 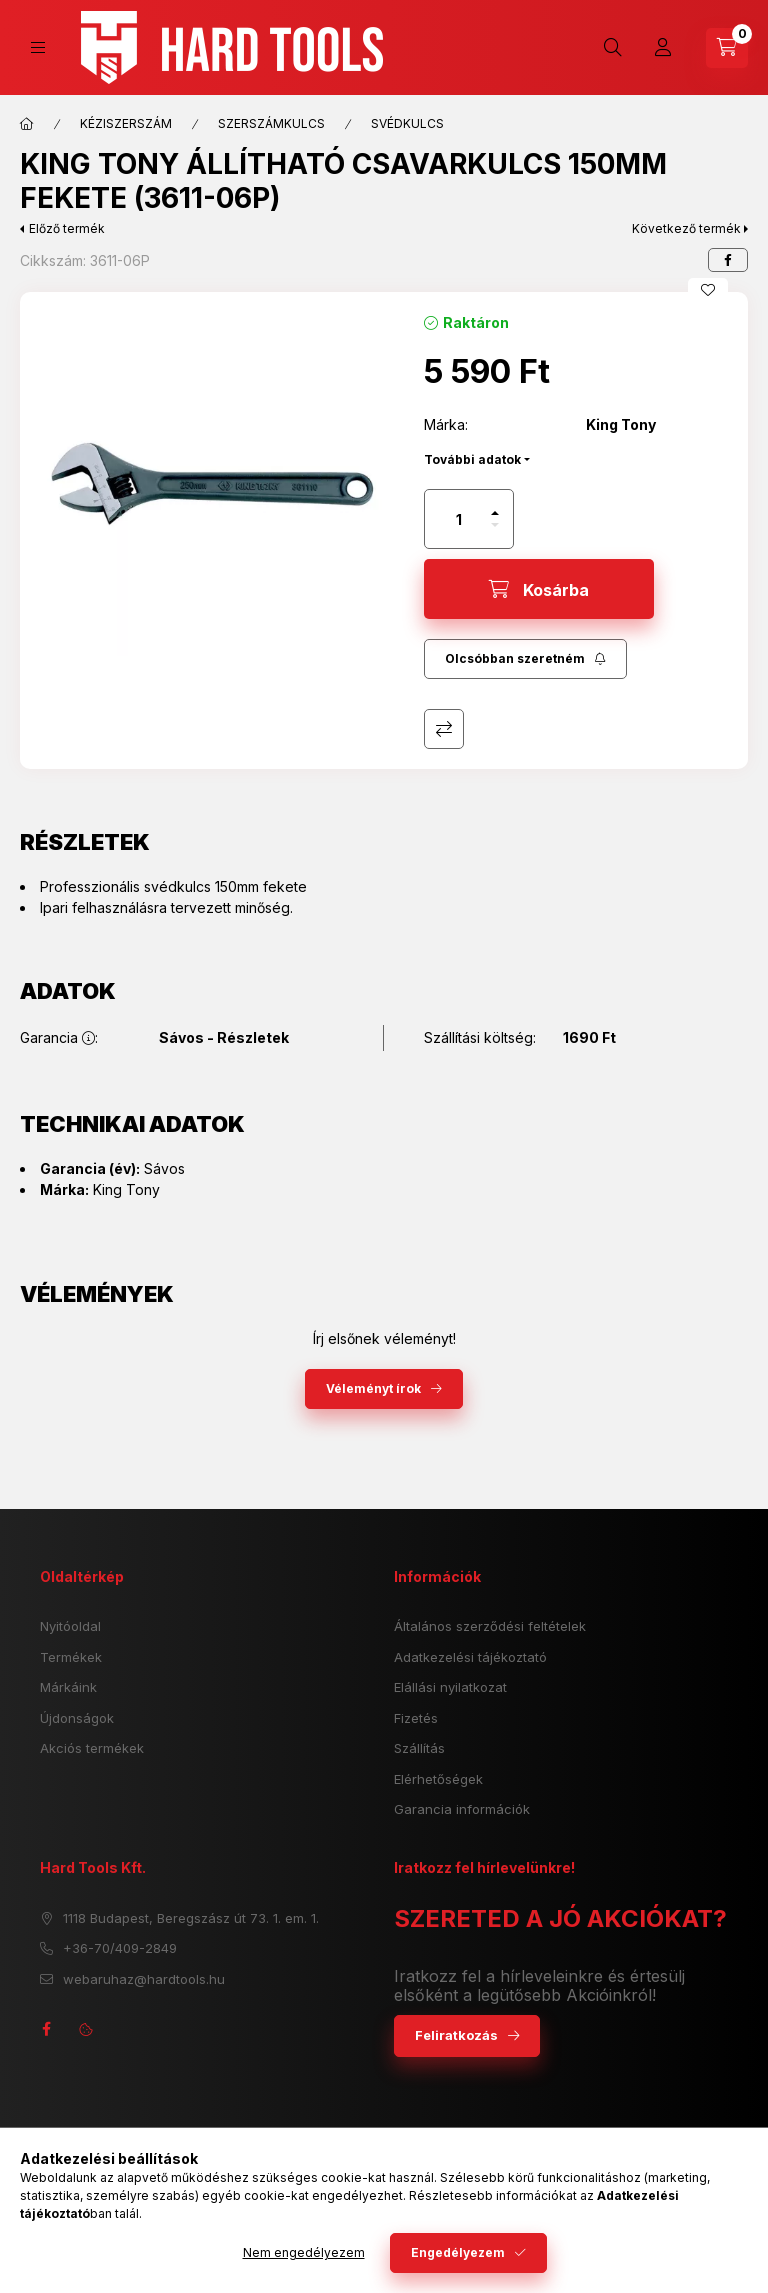 What do you see at coordinates (27, 124) in the screenshot?
I see `[Főkategória]` at bounding box center [27, 124].